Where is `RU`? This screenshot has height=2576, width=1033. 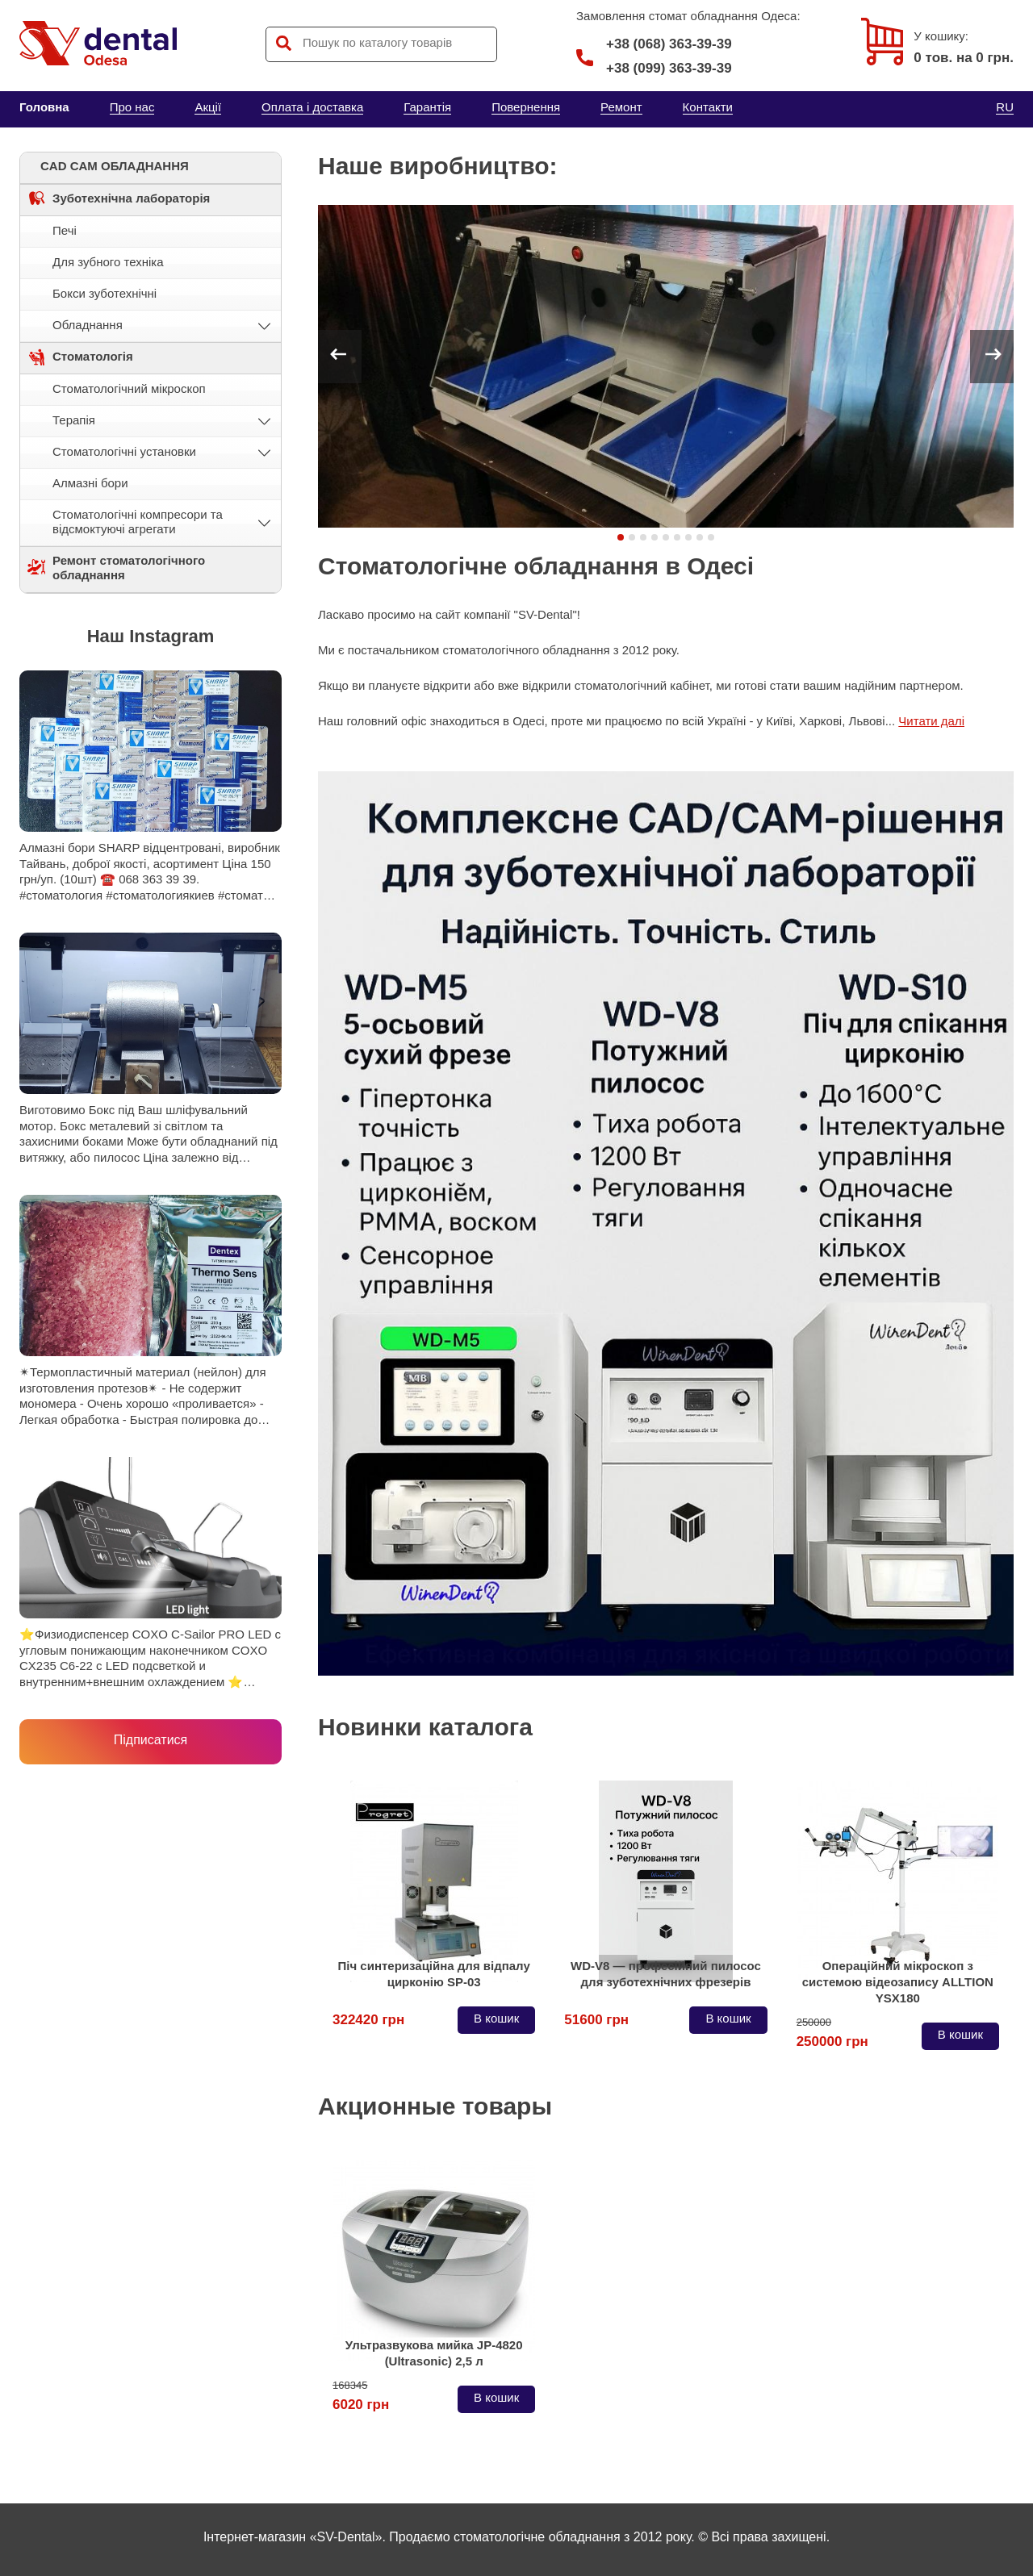
RU is located at coordinates (1005, 107).